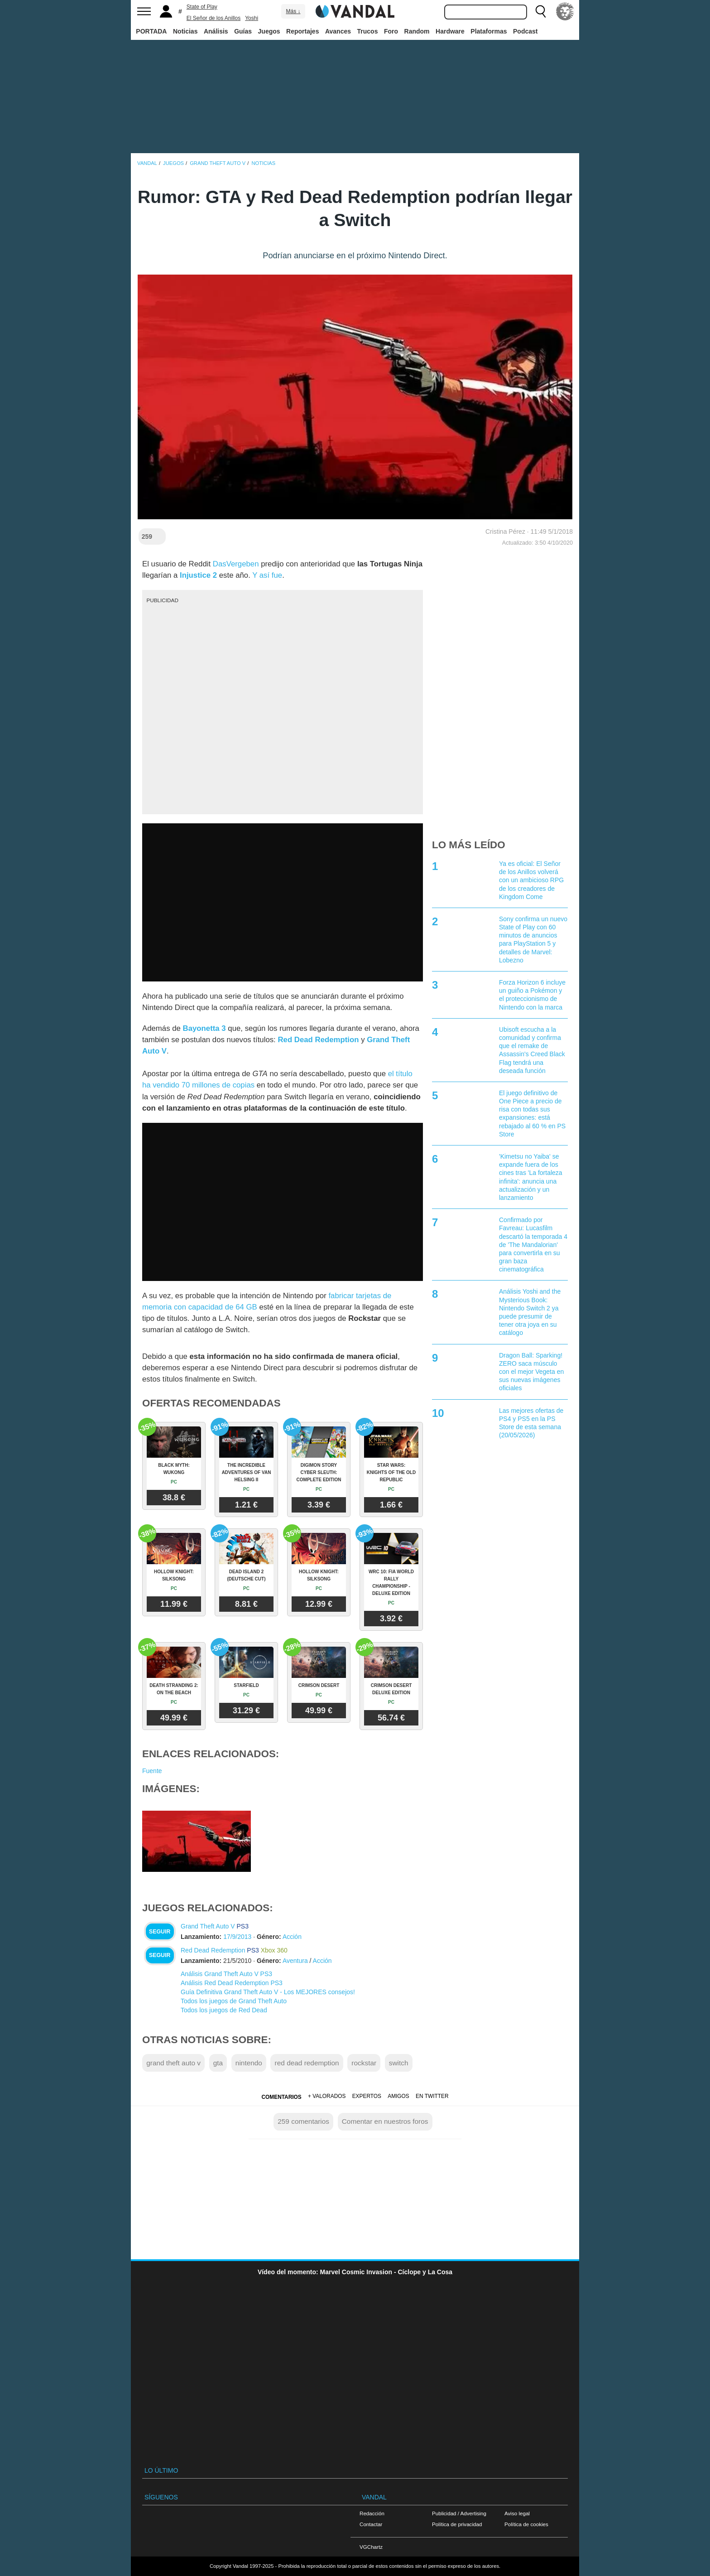 The width and height of the screenshot is (710, 2576). Describe the element at coordinates (307, 2063) in the screenshot. I see `red dead redemption` at that location.